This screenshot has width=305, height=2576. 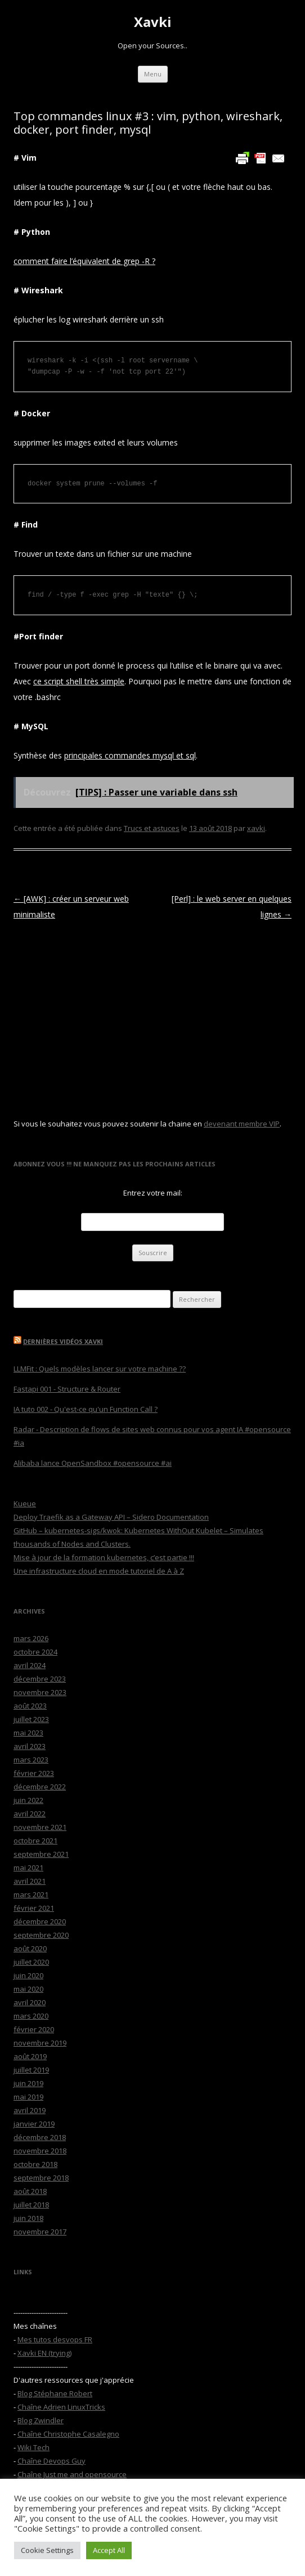 What do you see at coordinates (28, 2083) in the screenshot?
I see `juin 2019` at bounding box center [28, 2083].